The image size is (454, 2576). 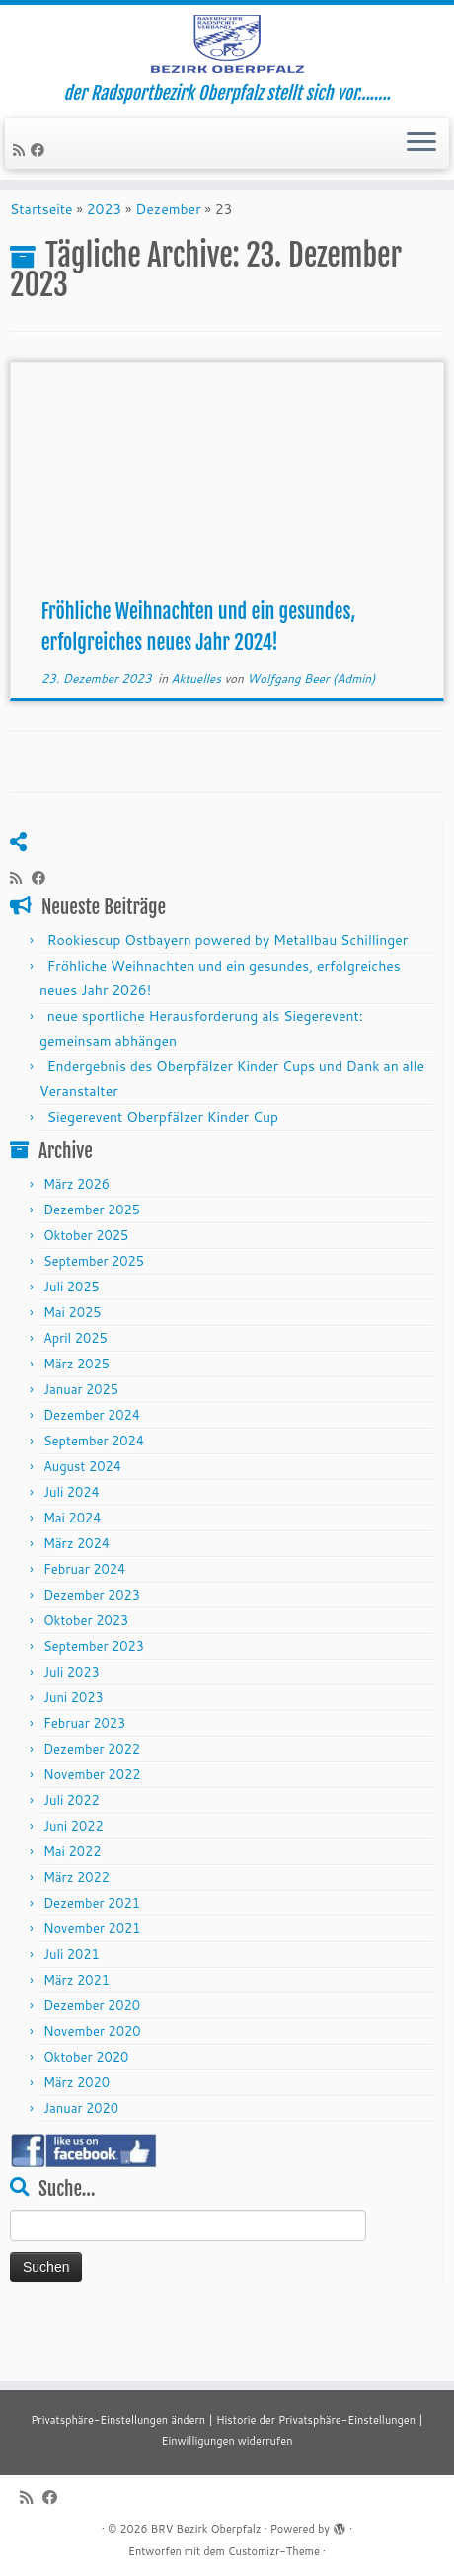 I want to click on März 2020, so click(x=76, y=2138).